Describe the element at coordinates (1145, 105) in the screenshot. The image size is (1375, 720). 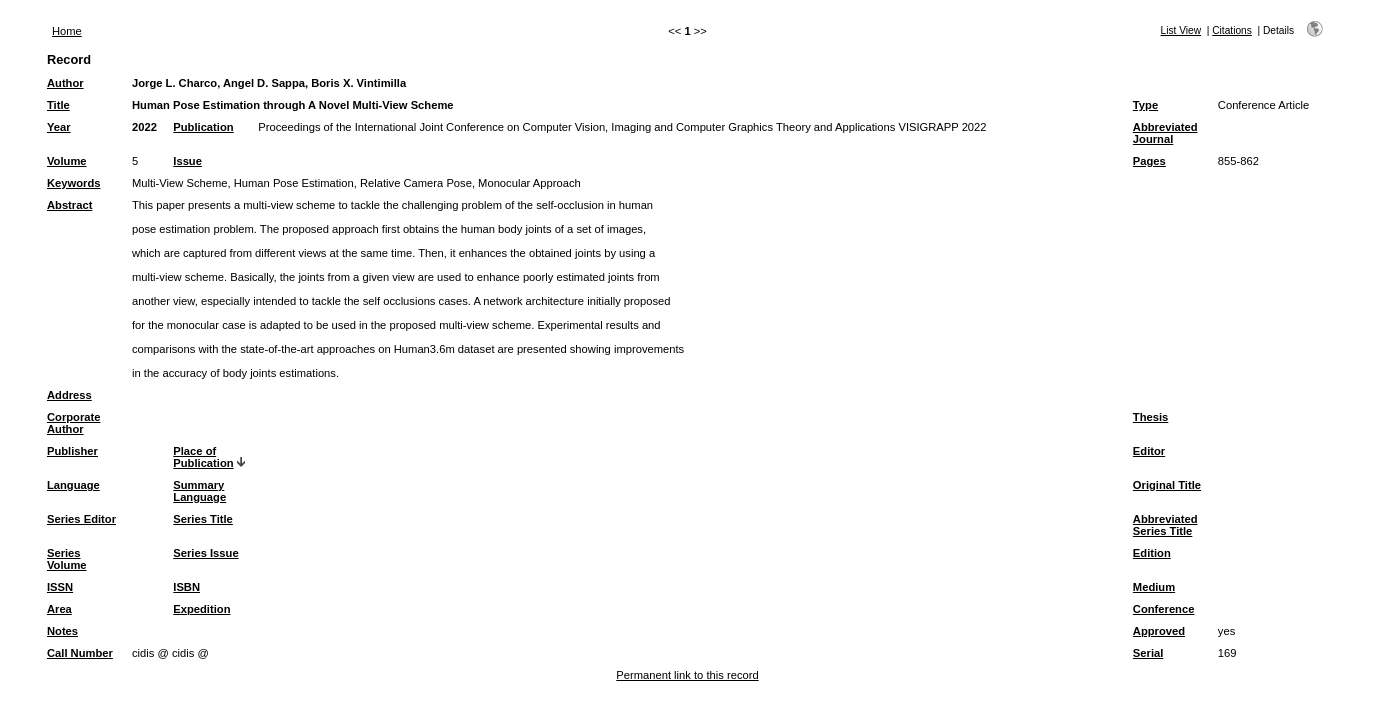
I see `Type` at that location.